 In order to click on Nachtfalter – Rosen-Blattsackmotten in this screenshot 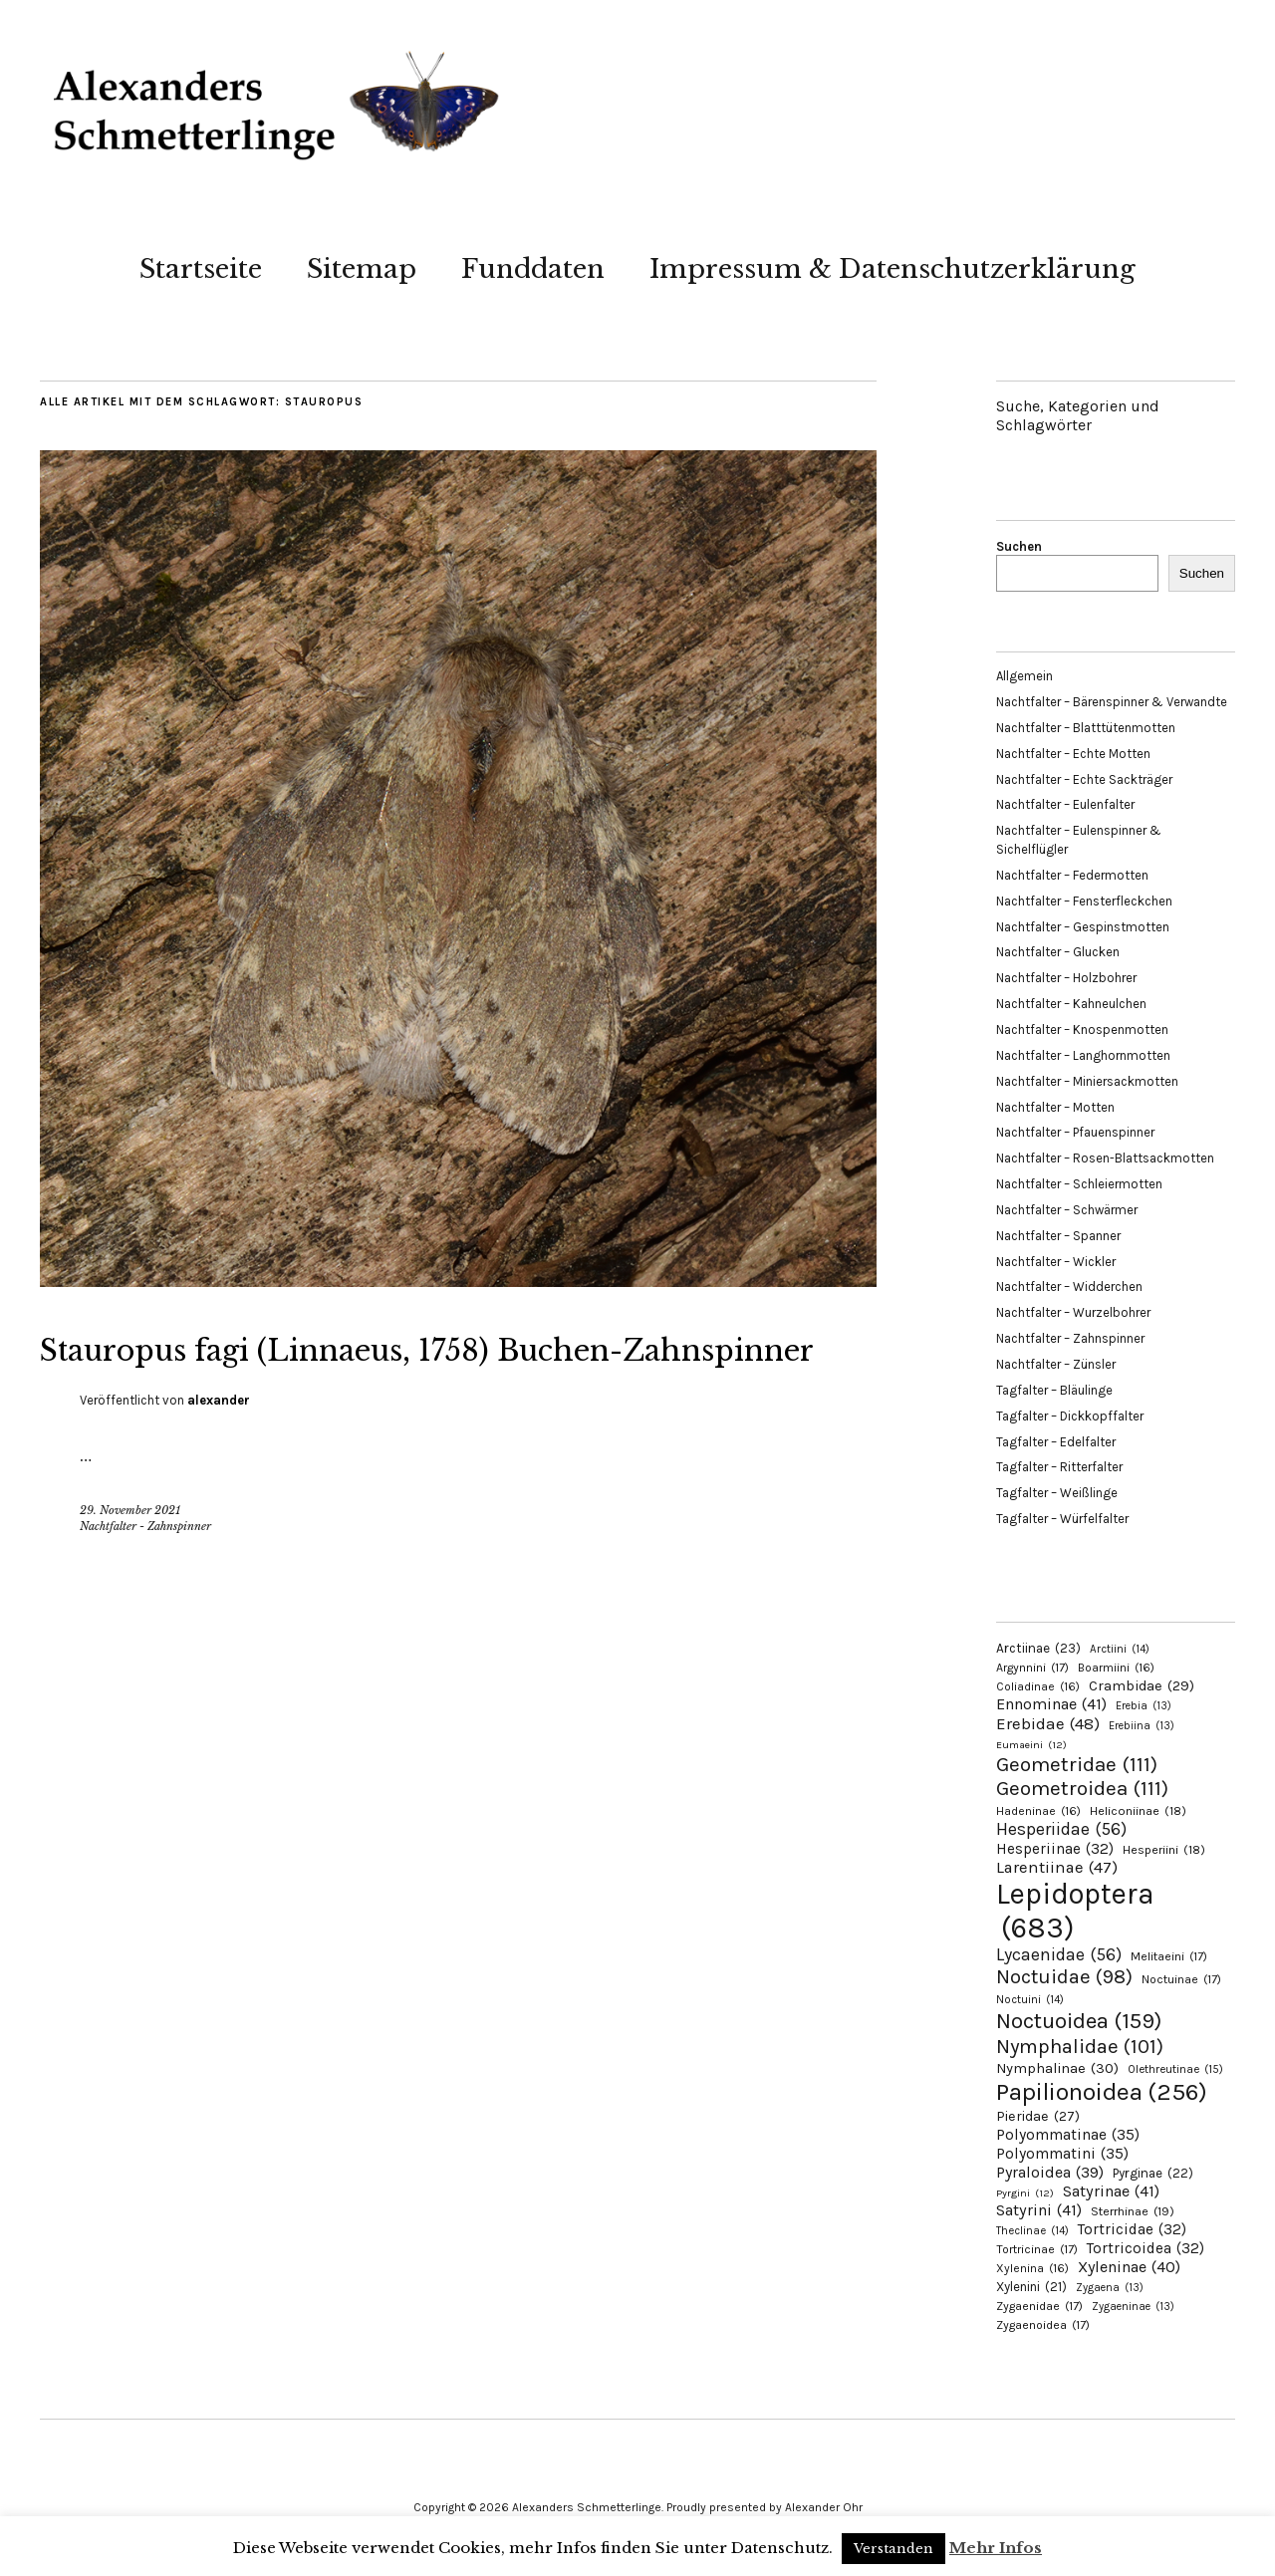, I will do `click(1105, 1158)`.